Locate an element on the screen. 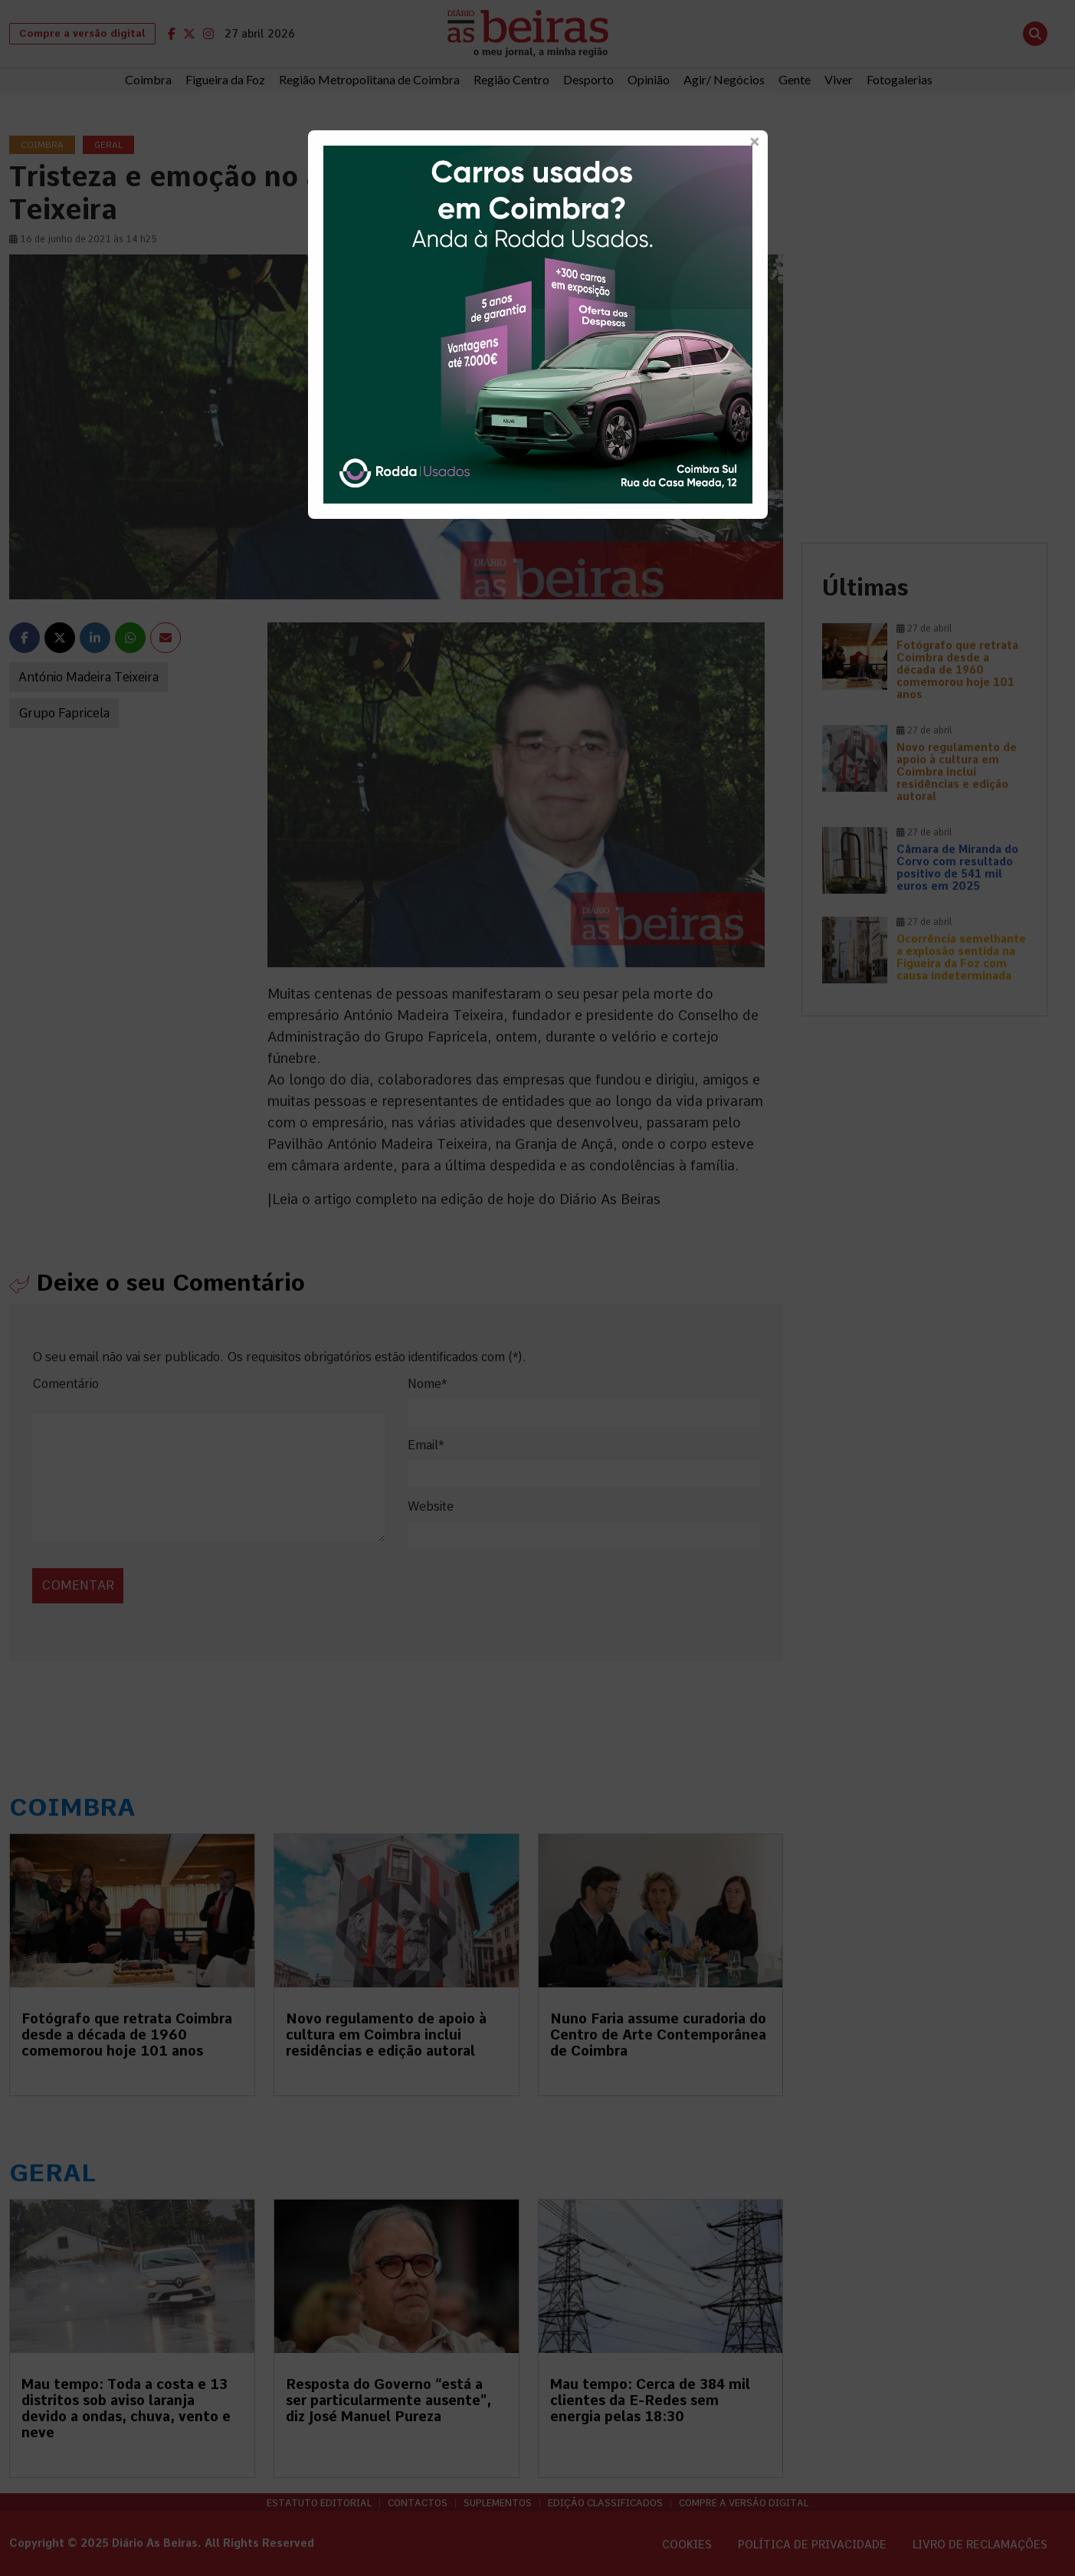  Fotogalerias is located at coordinates (899, 79).